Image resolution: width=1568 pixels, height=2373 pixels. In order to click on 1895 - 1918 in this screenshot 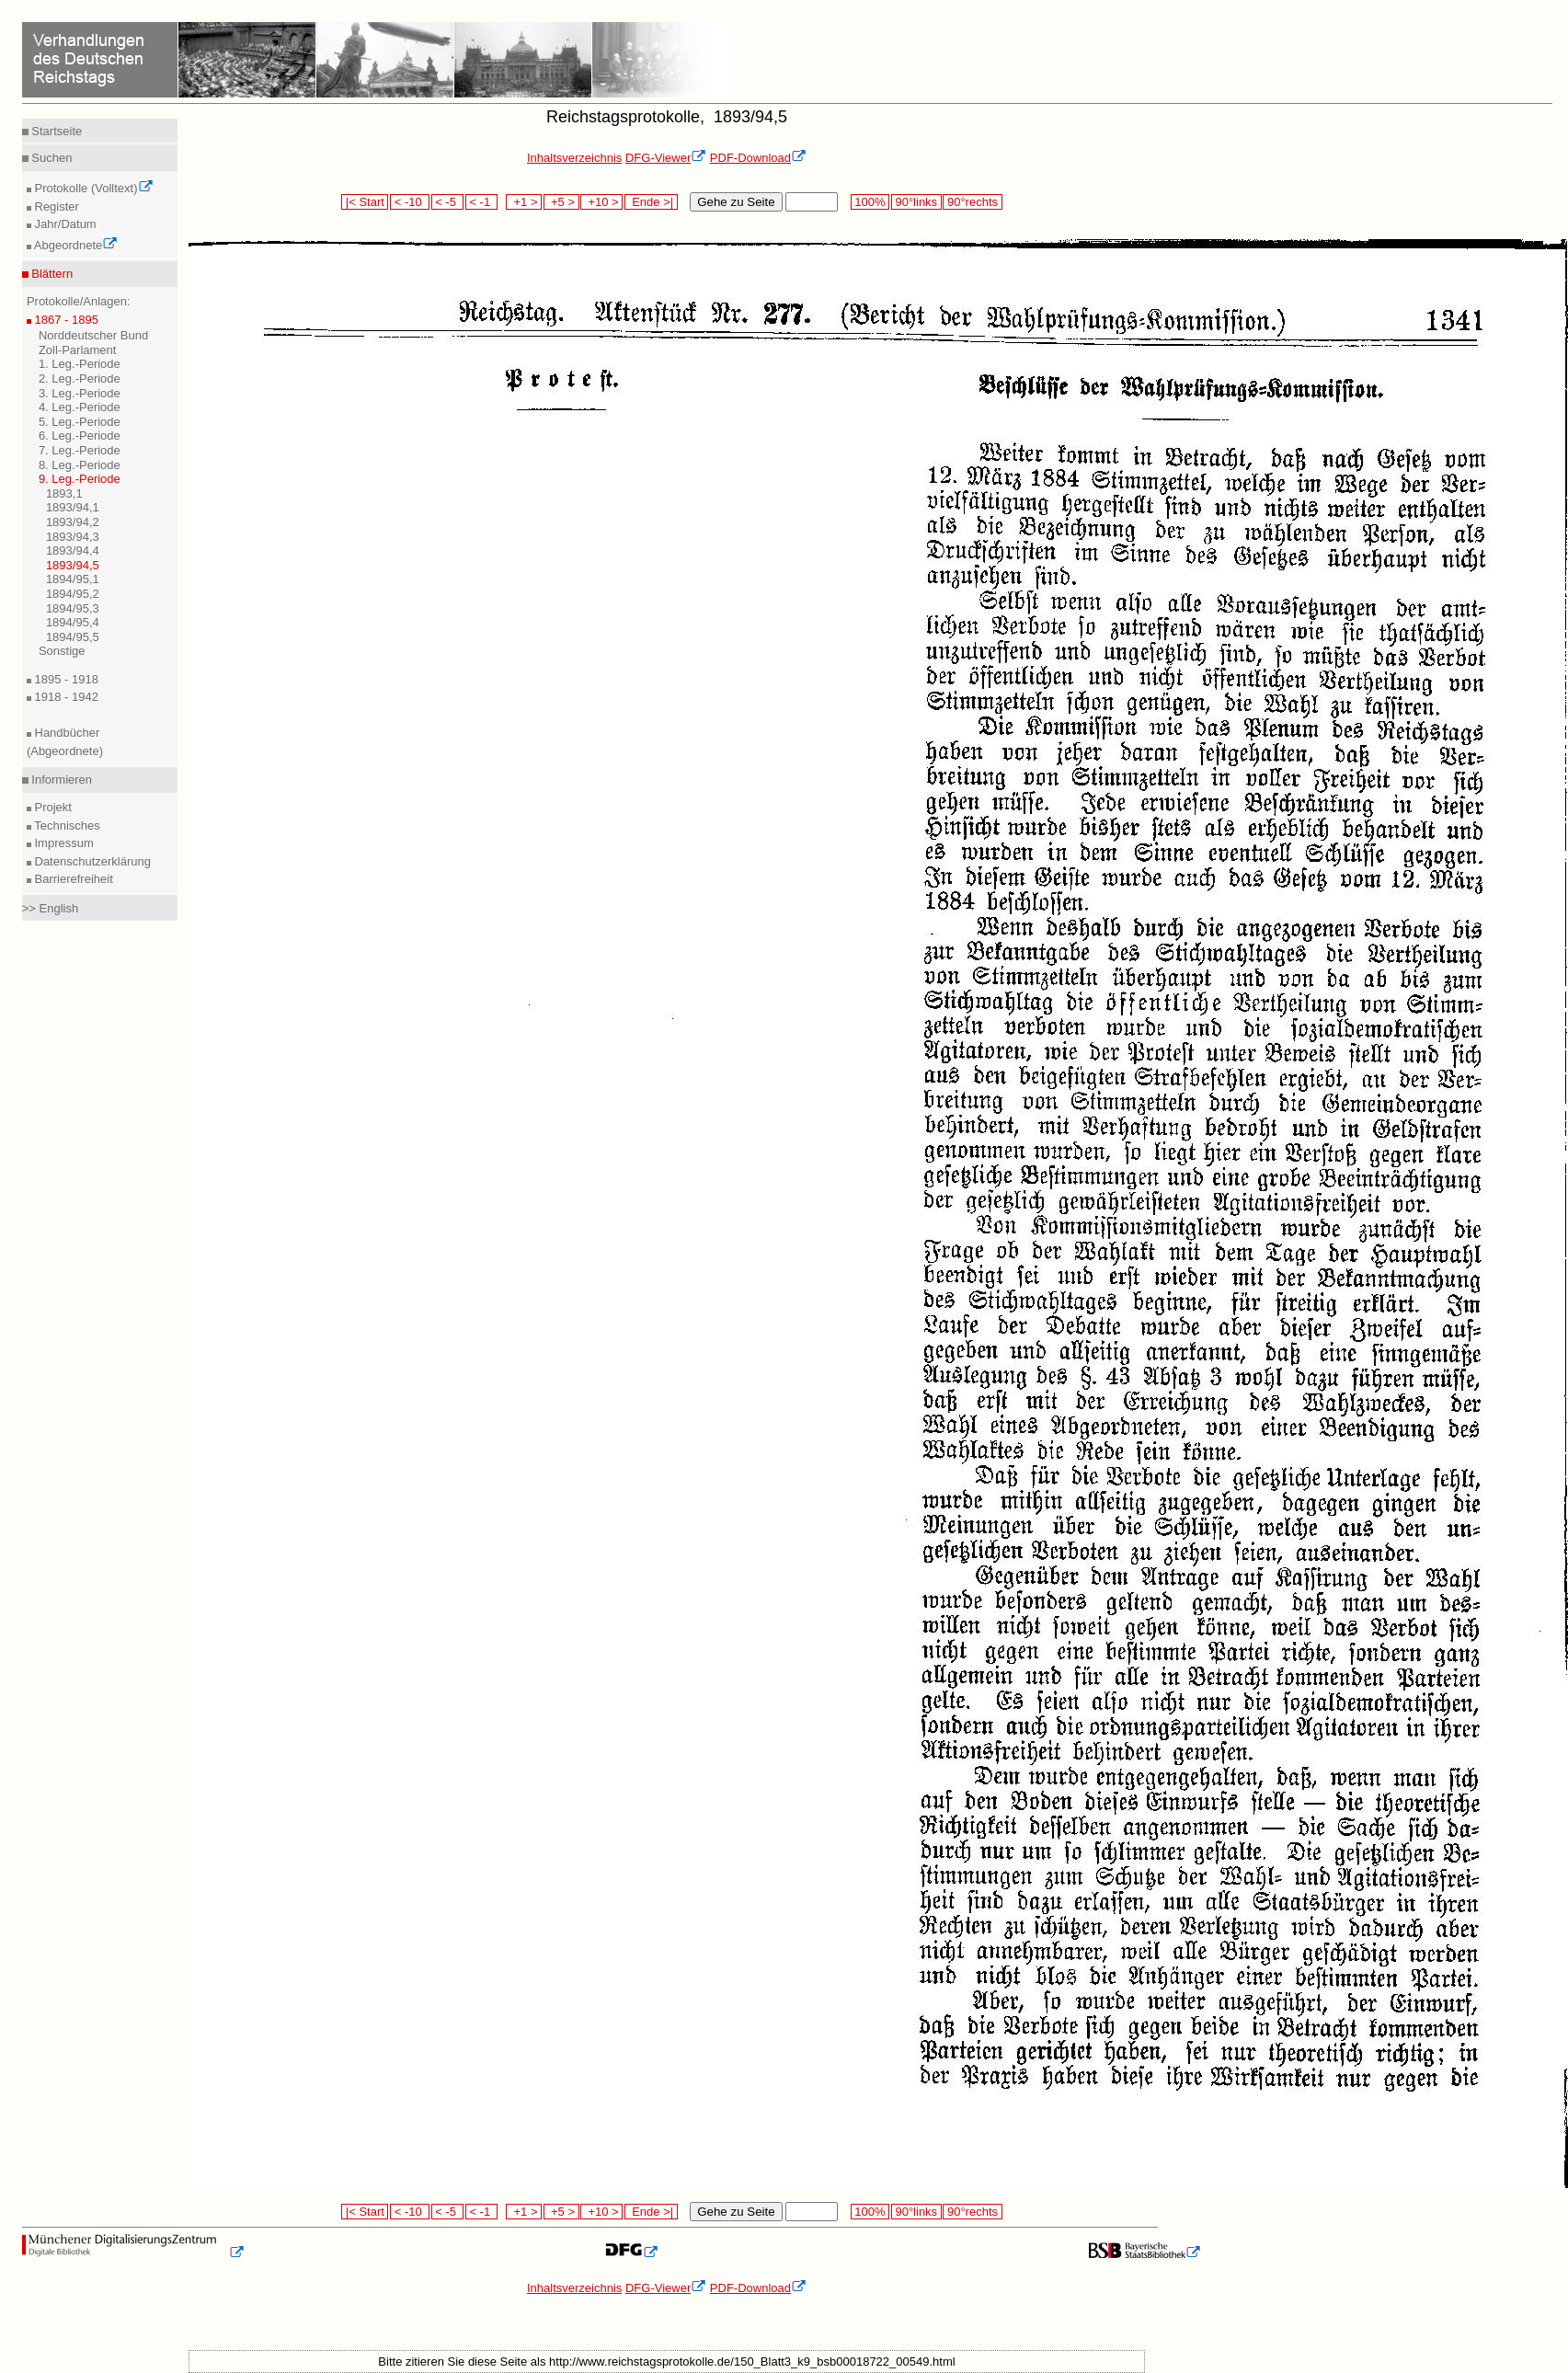, I will do `click(64, 679)`.